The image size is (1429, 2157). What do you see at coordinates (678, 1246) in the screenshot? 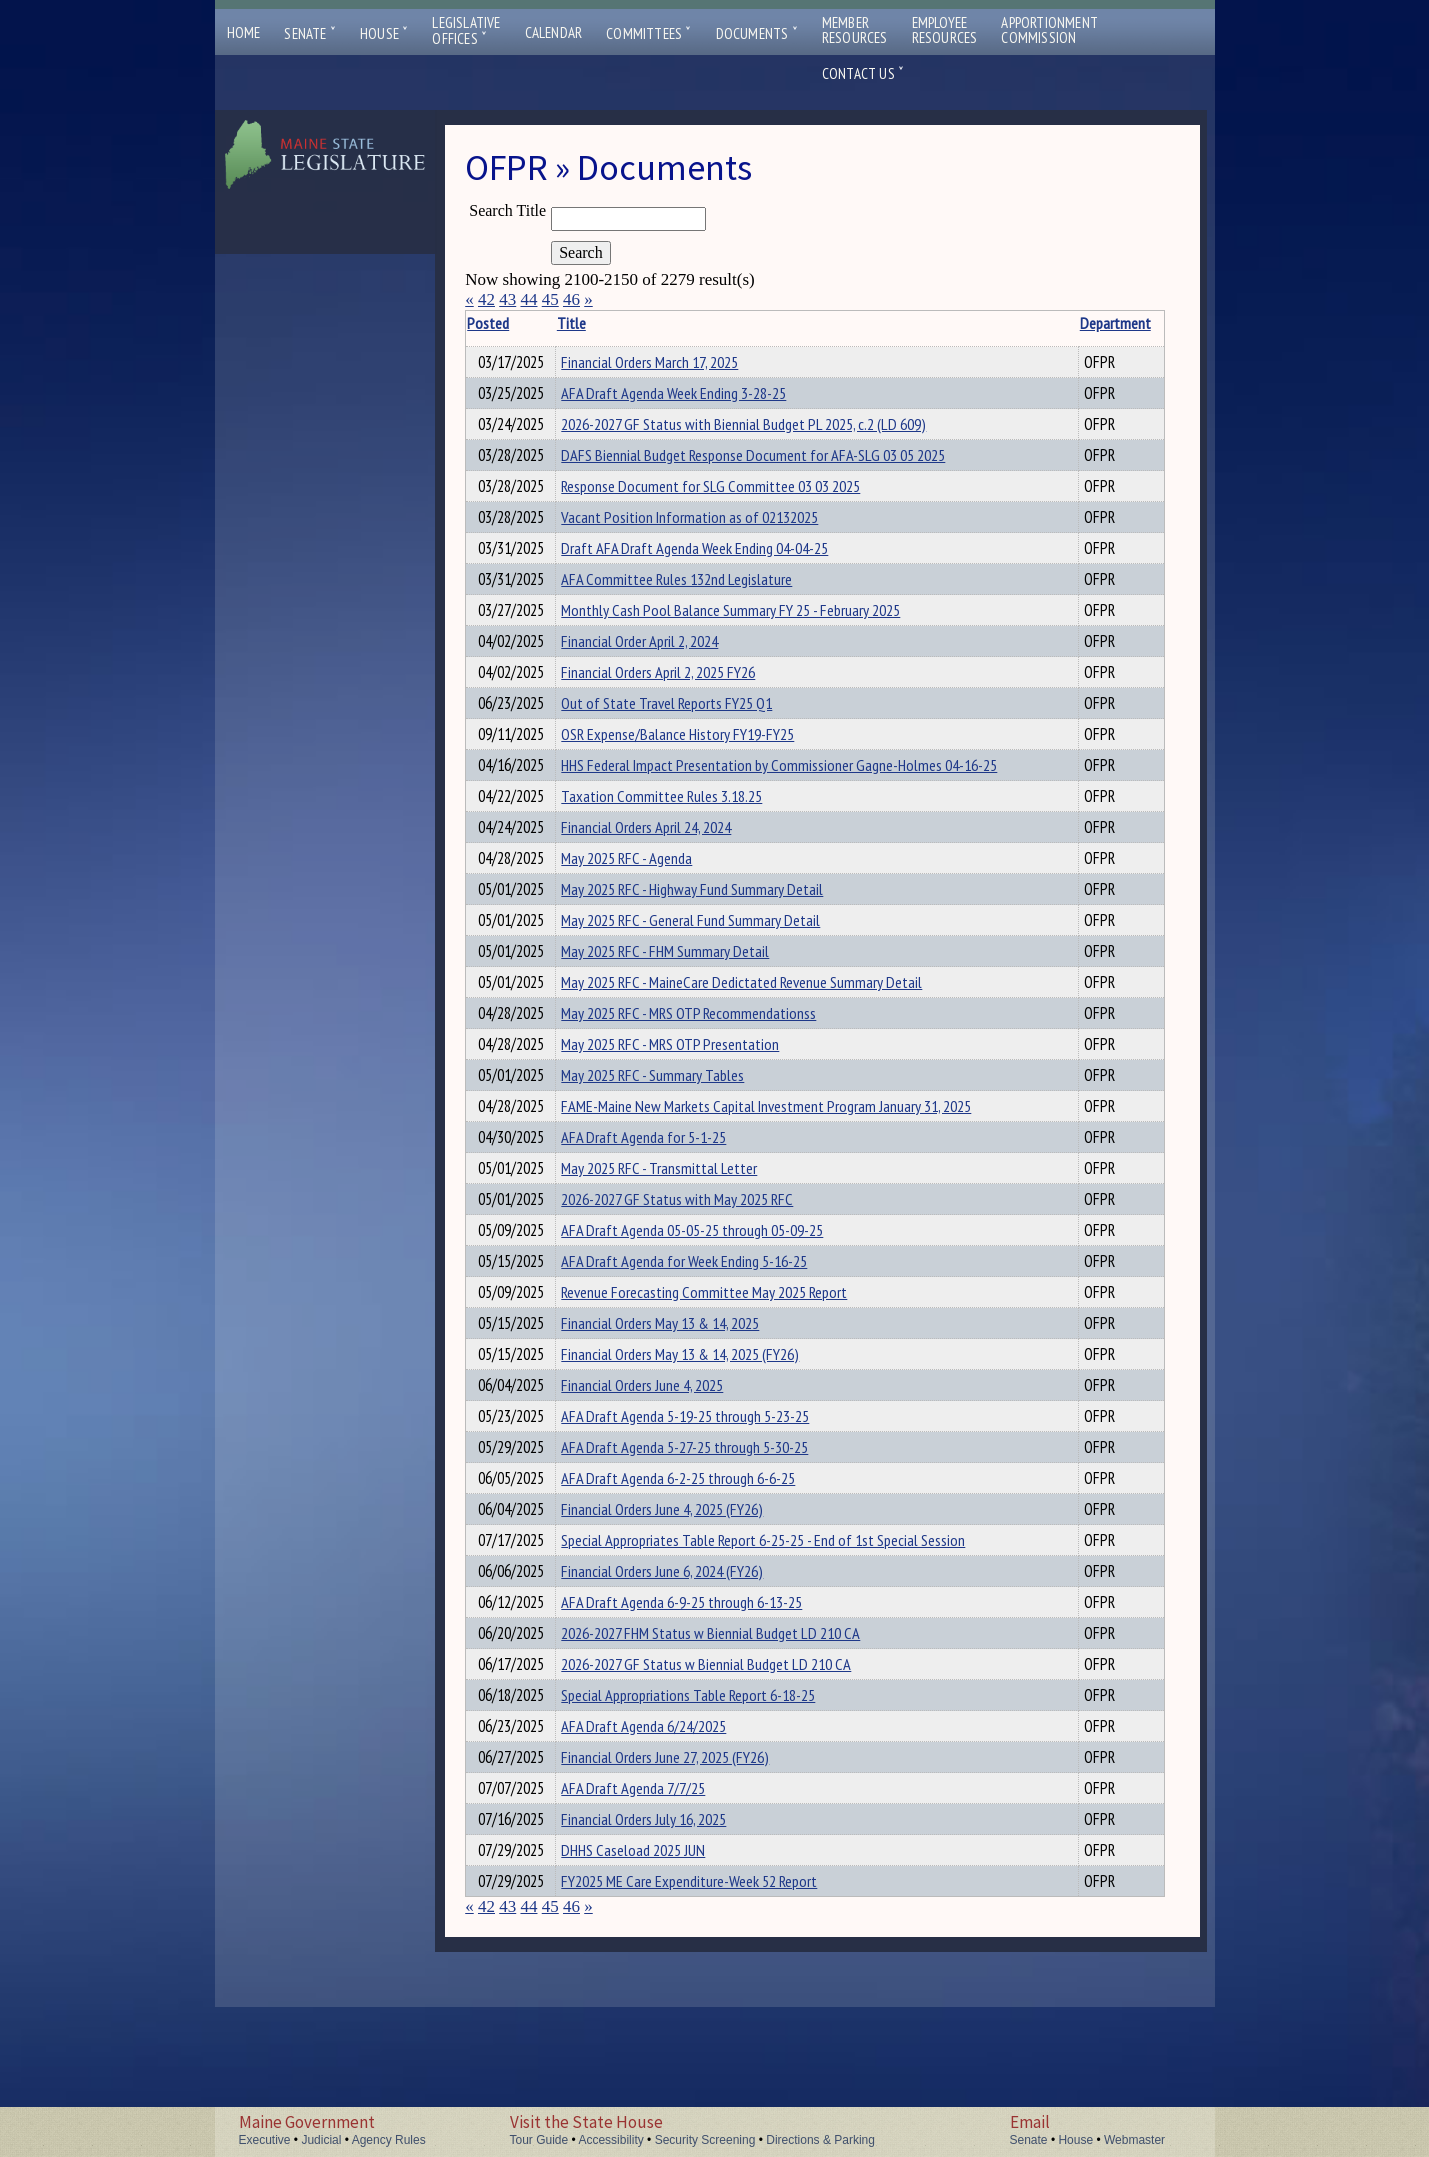
I see `May 2025 RFC - Transmittal Letter` at bounding box center [678, 1246].